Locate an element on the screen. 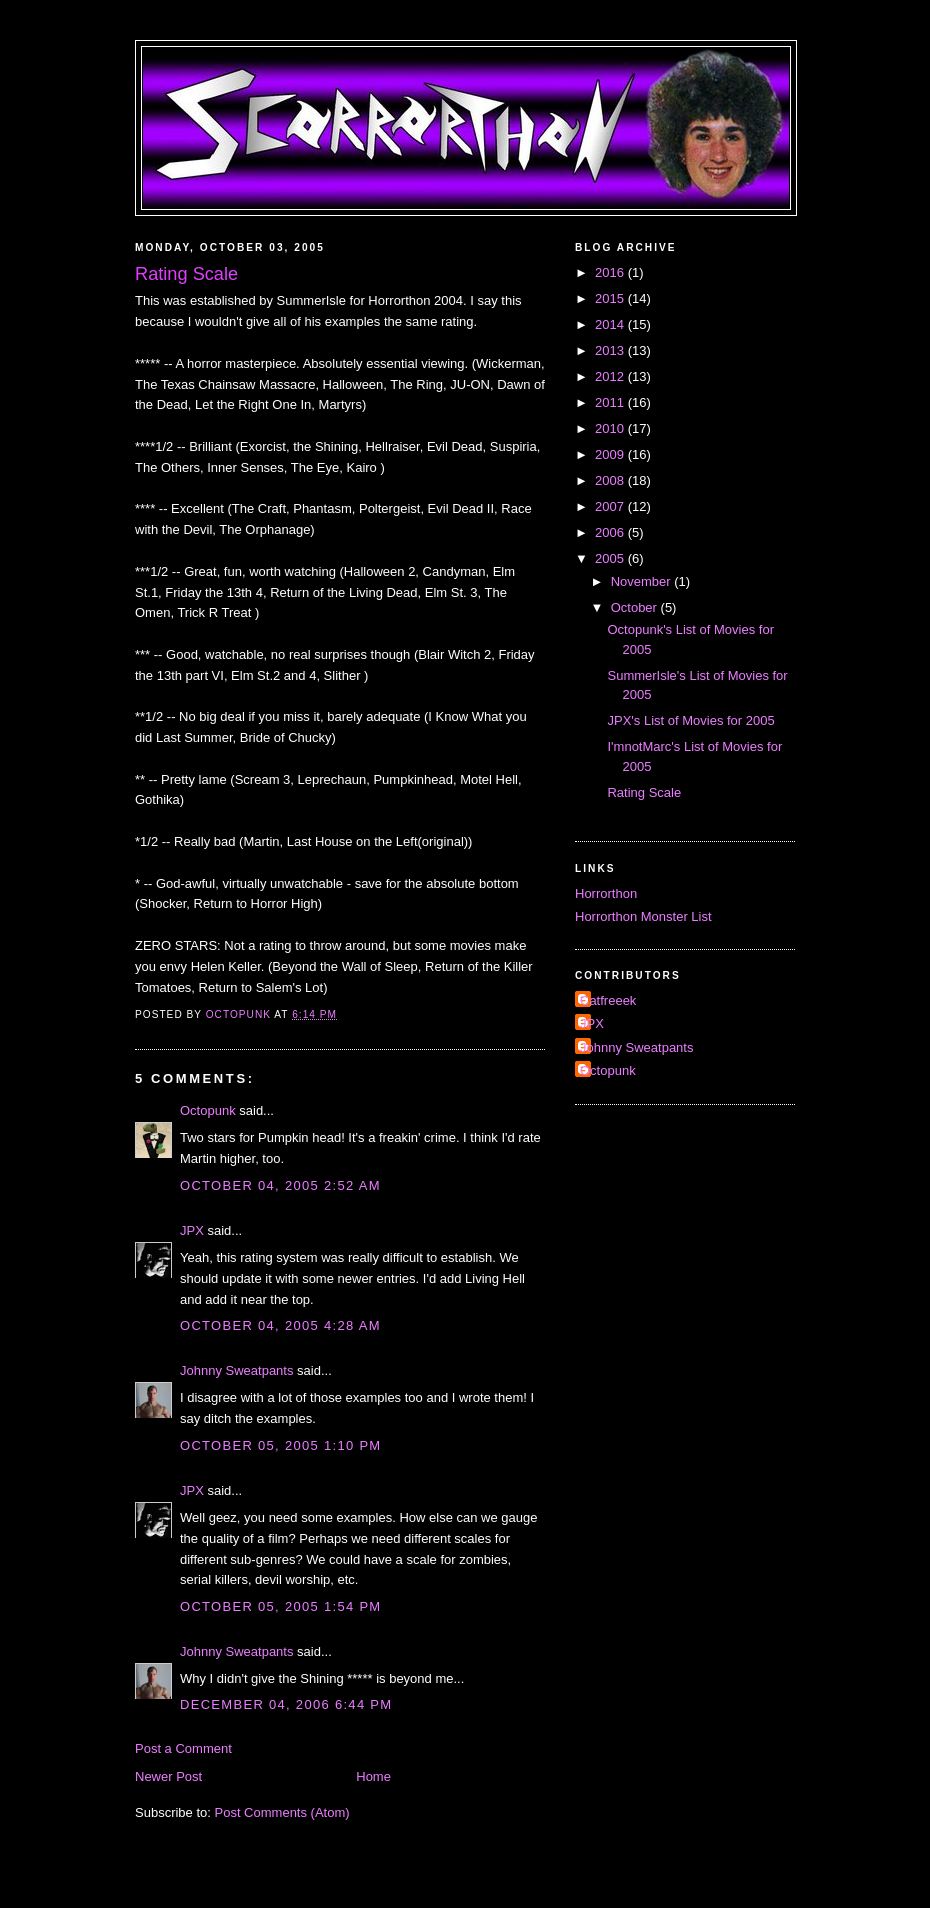 Image resolution: width=930 pixels, height=1908 pixels. 2010 is located at coordinates (611, 428).